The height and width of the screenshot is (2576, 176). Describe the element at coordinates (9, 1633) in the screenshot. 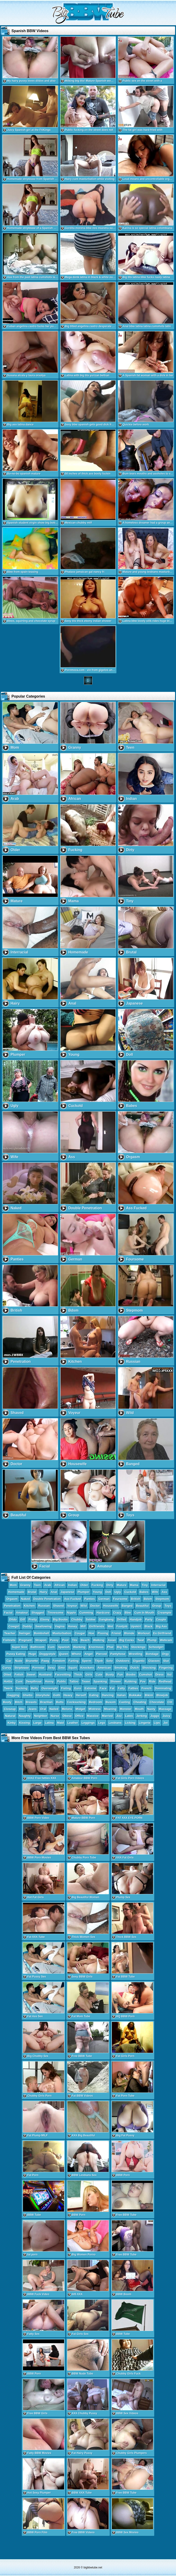

I see `Teacher` at that location.